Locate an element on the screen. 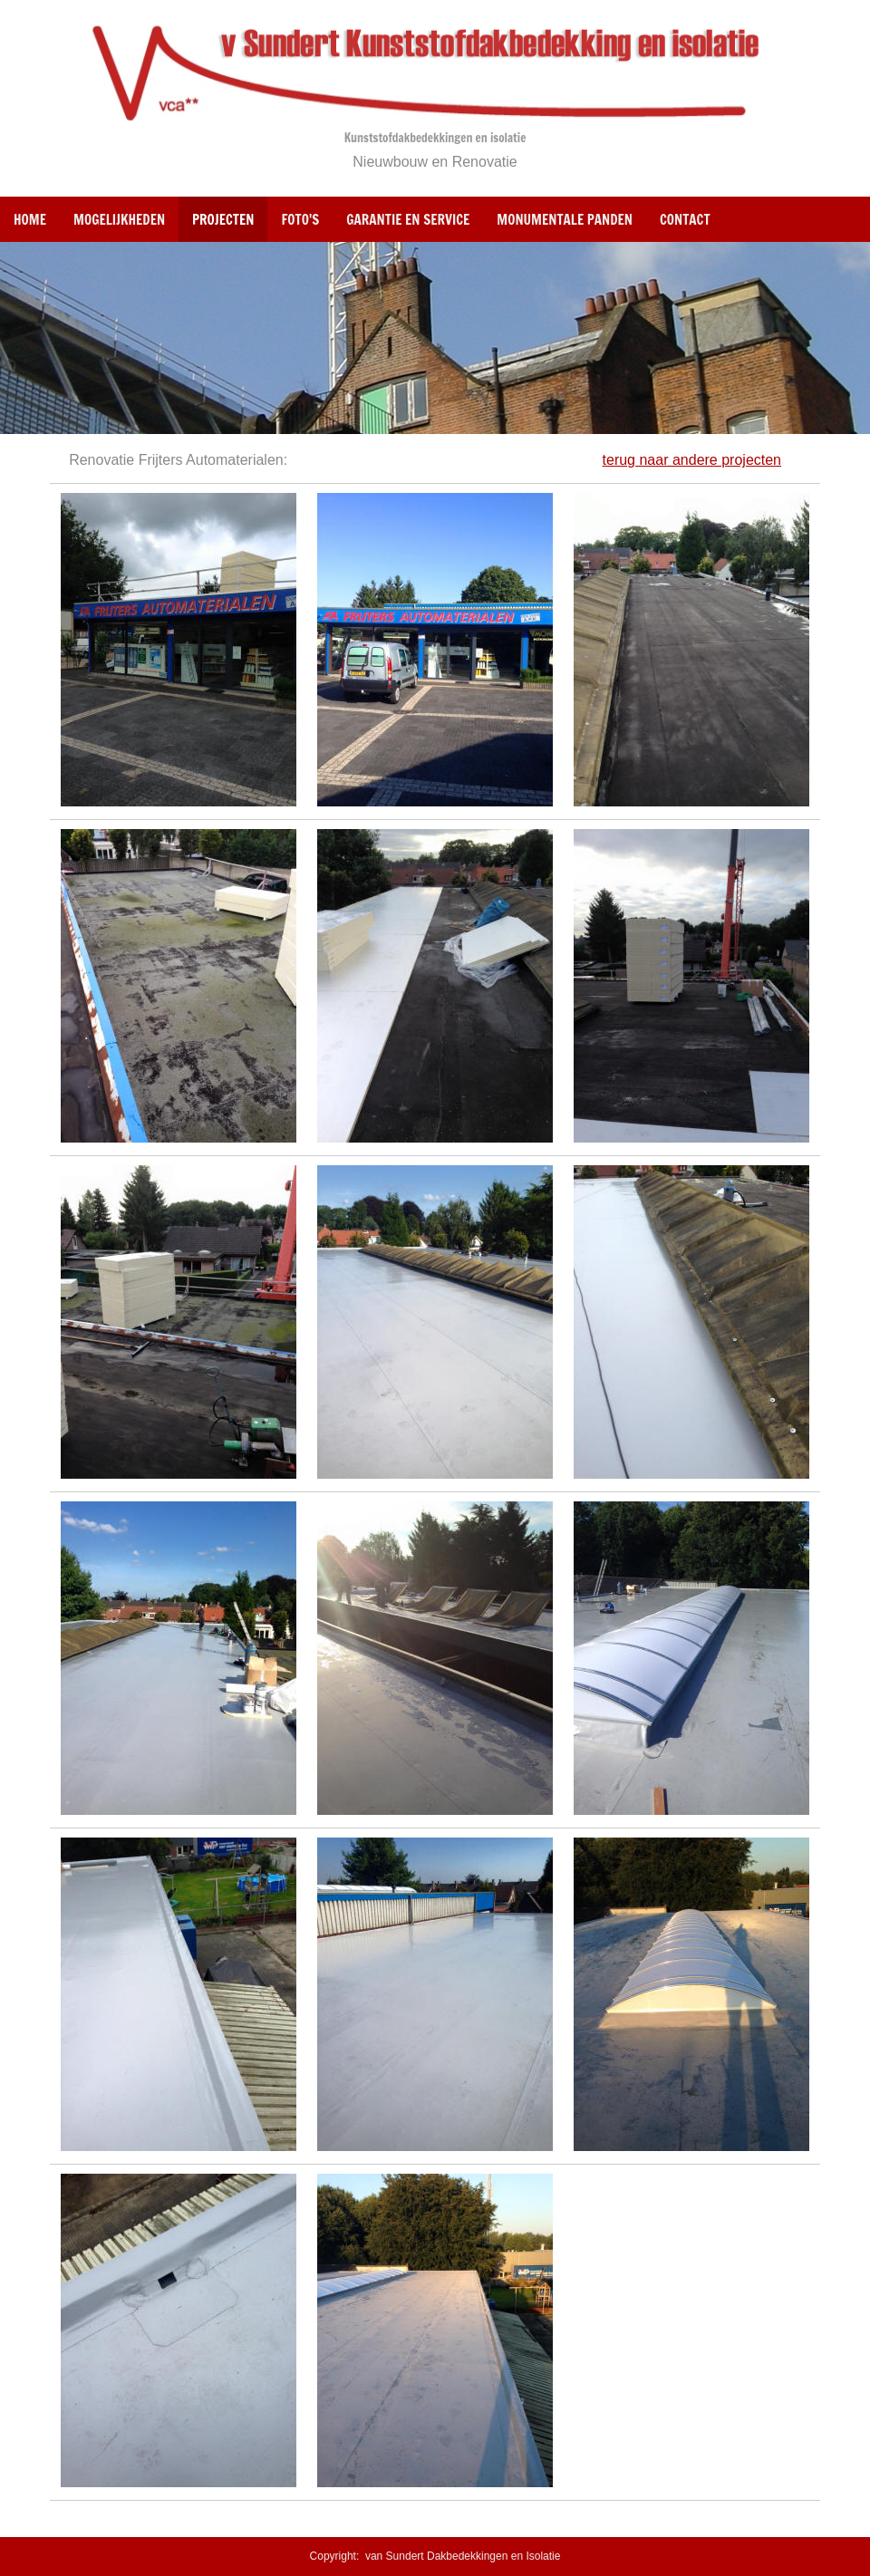  Projecten is located at coordinates (223, 219).